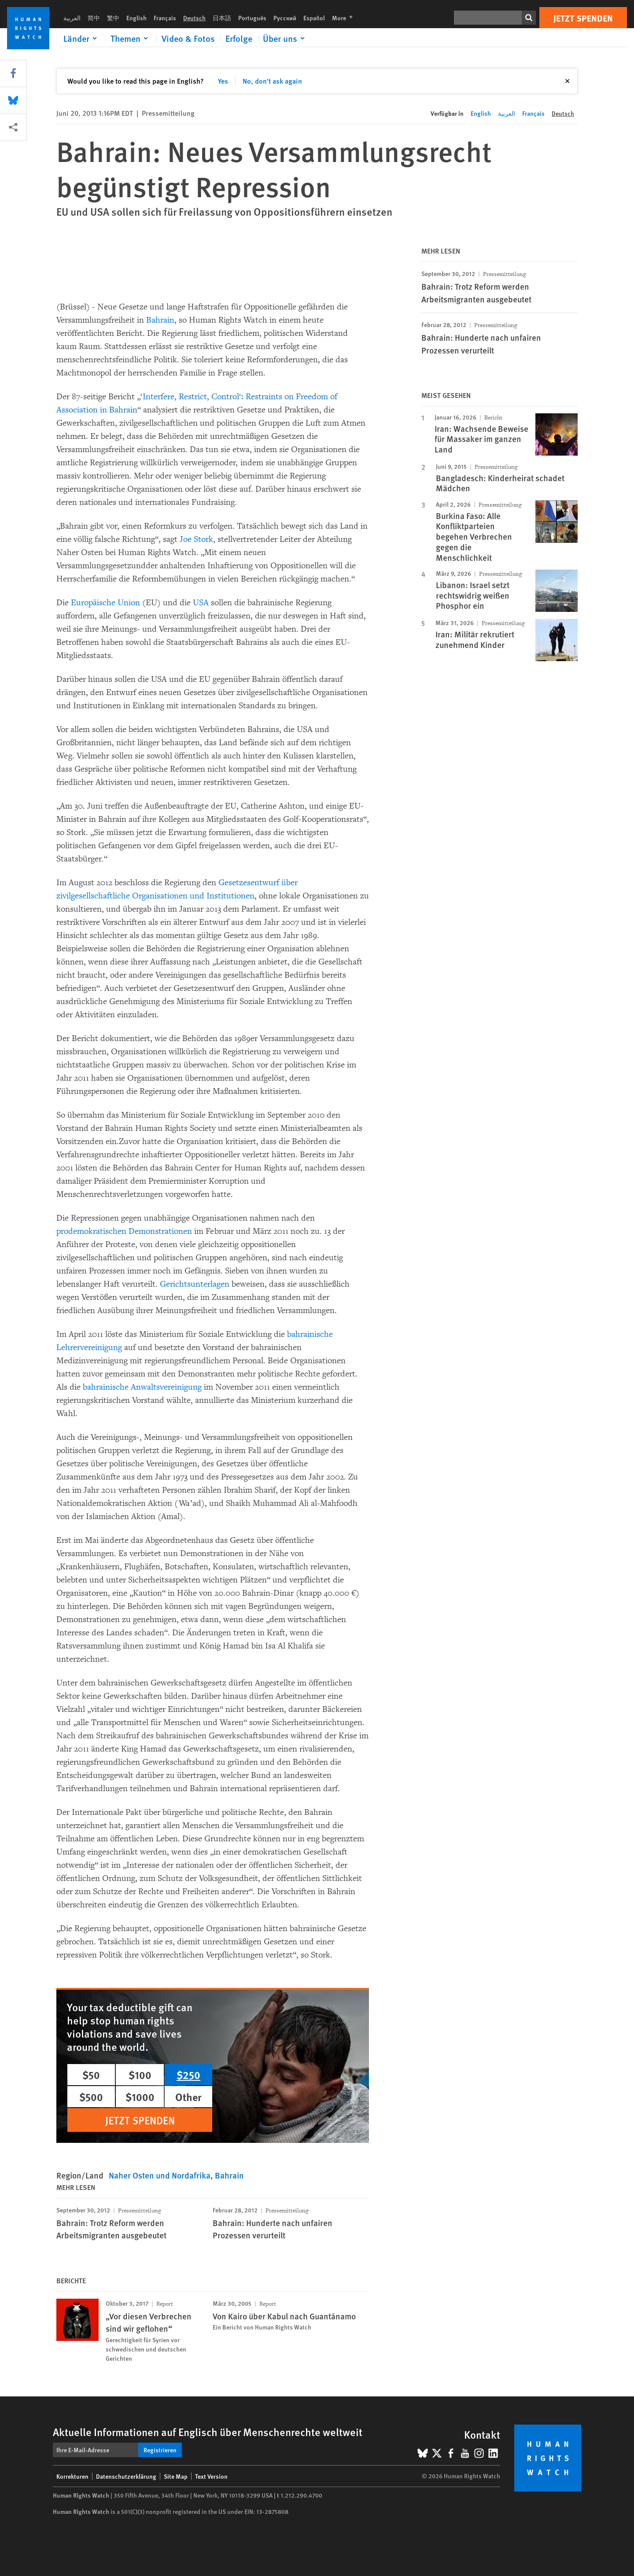 This screenshot has height=2576, width=634. I want to click on $500, so click(91, 2096).